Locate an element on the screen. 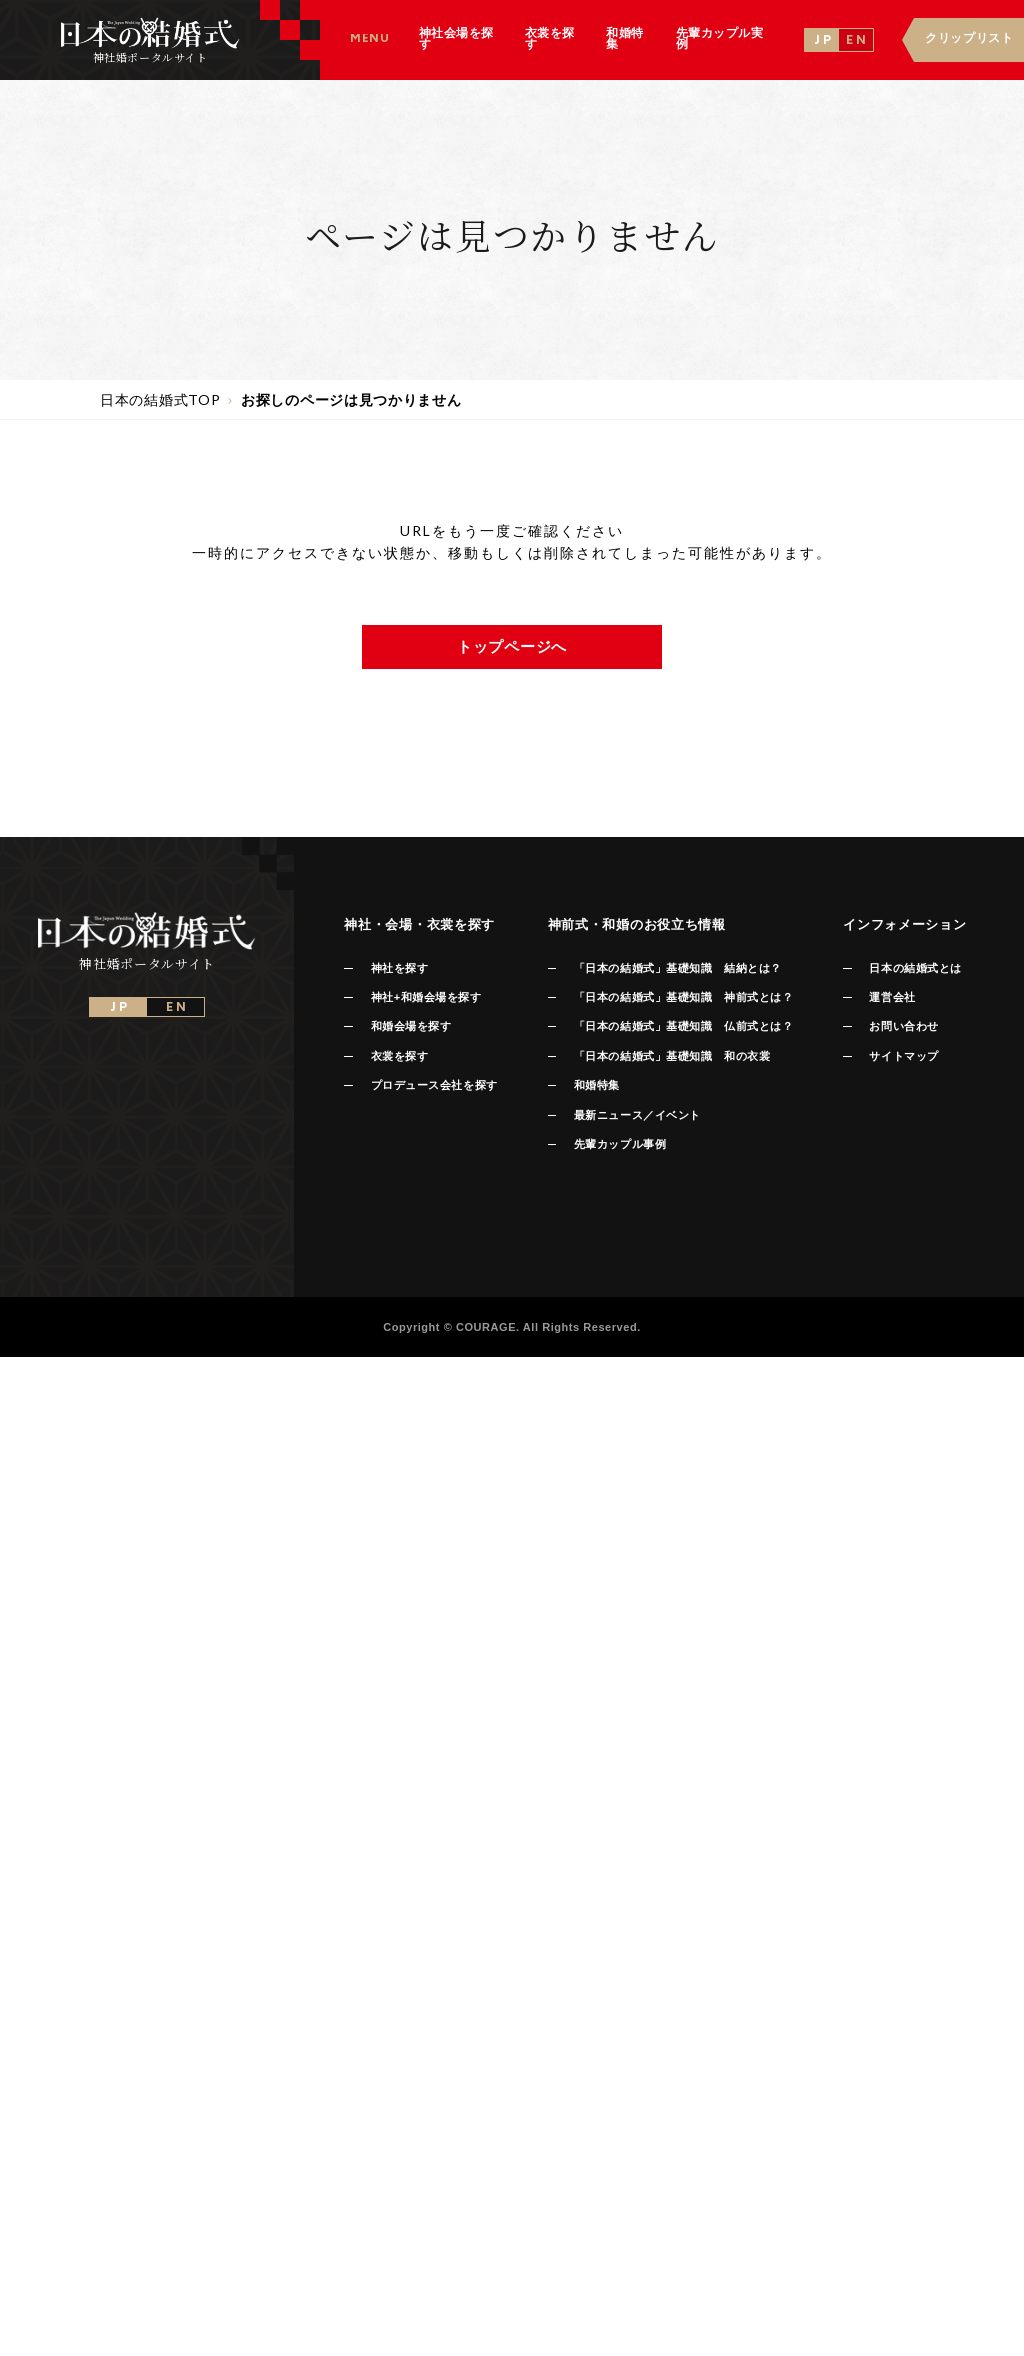 The height and width of the screenshot is (2356, 1024). 衣裳を探す is located at coordinates (400, 1056).